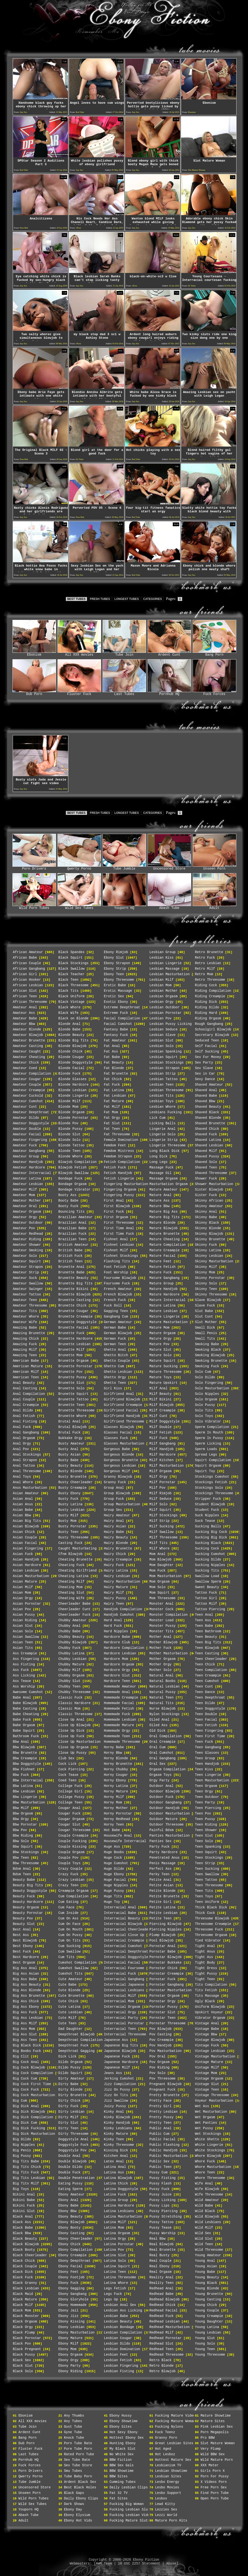 This screenshot has width=248, height=2576. What do you see at coordinates (165, 1421) in the screenshot?
I see `Milf Doggystyle` at bounding box center [165, 1421].